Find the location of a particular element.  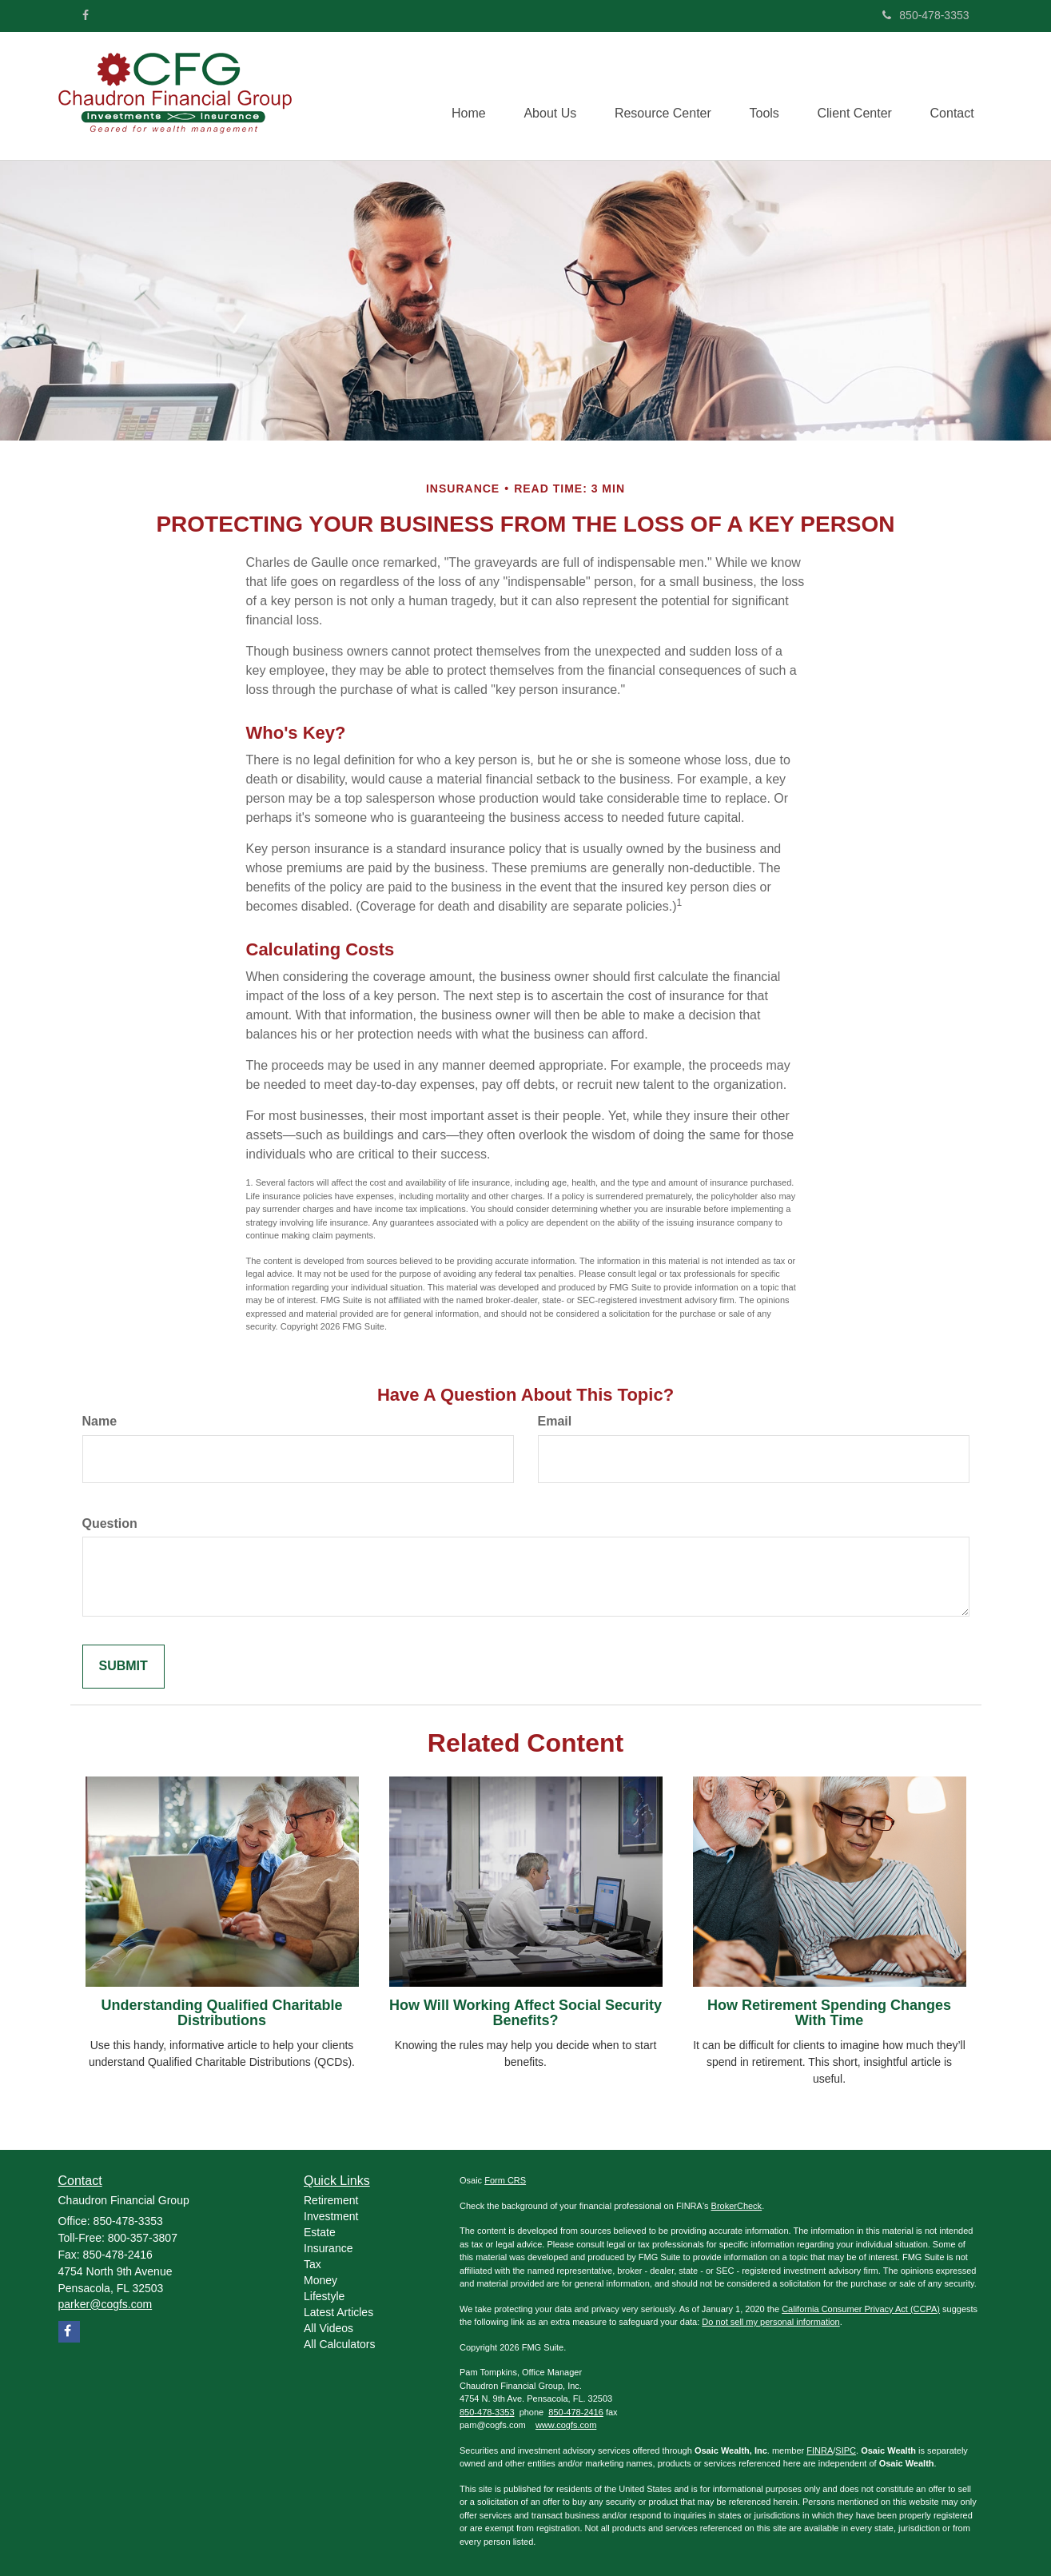

Lifestyle is located at coordinates (324, 2296).